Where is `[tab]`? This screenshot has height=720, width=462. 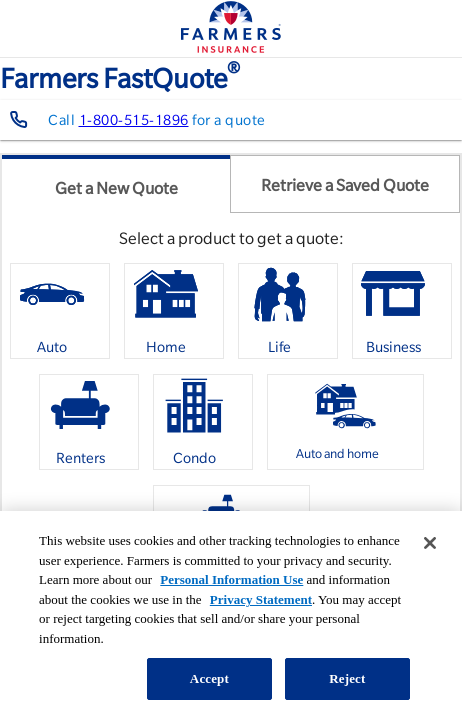
[tab] is located at coordinates (116, 184).